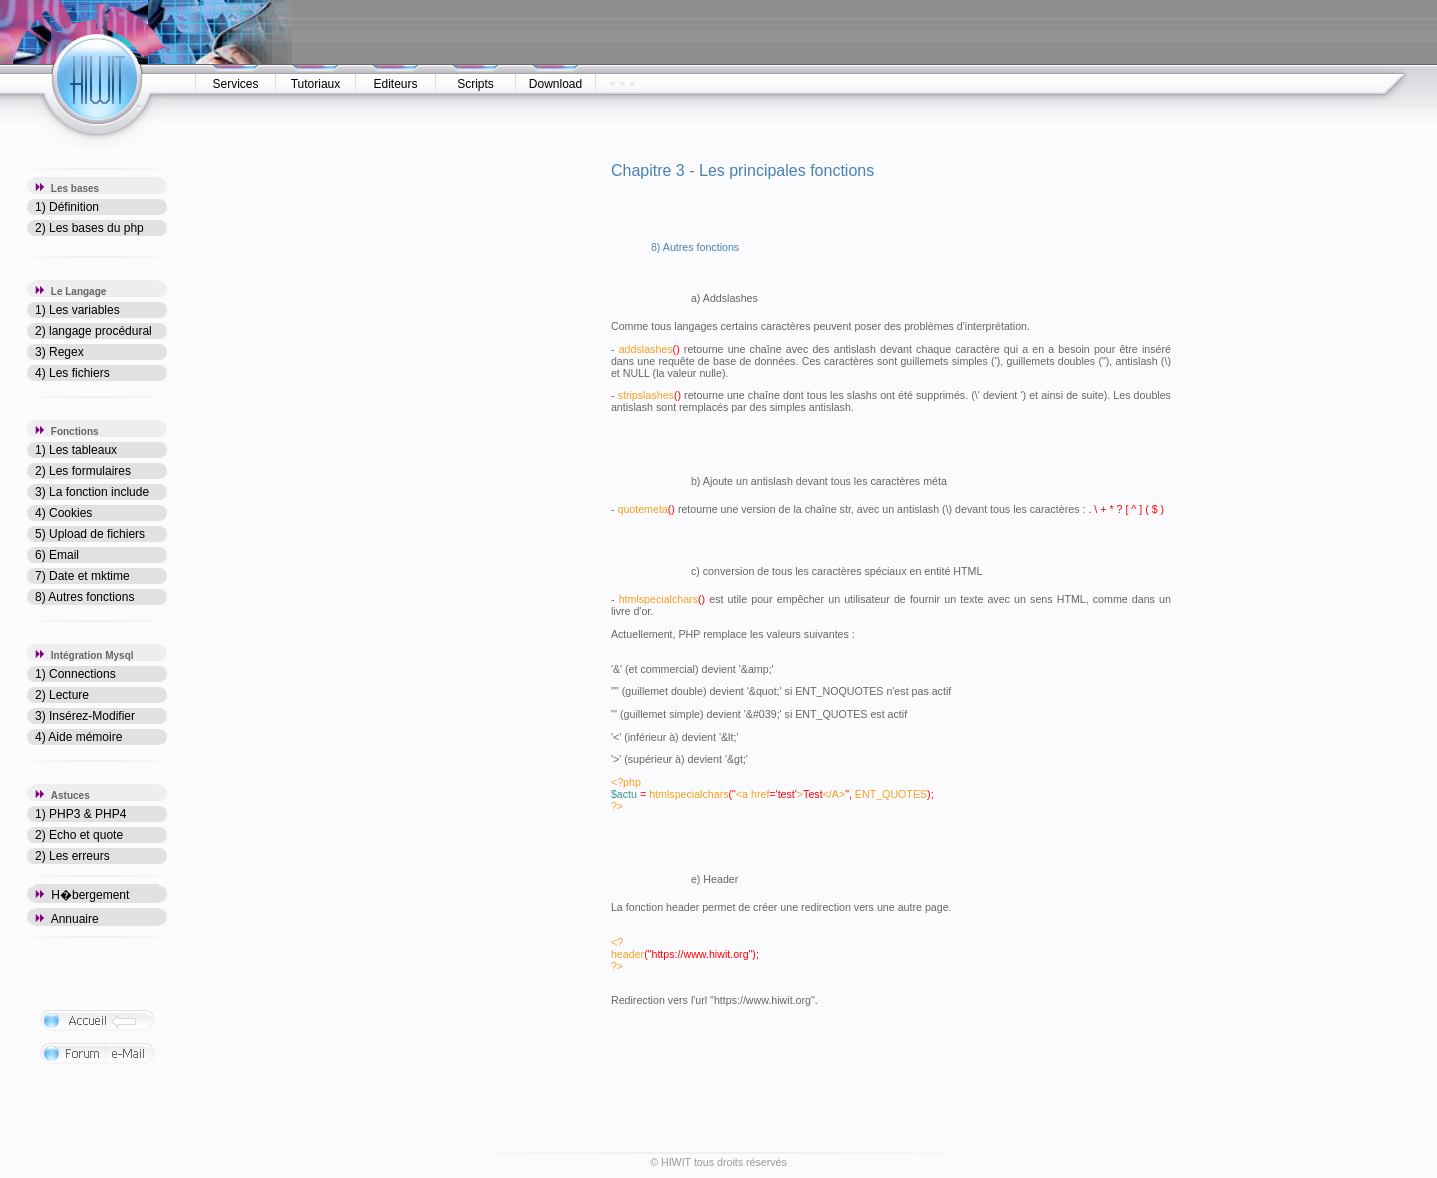 The image size is (1437, 1178). I want to click on 4) Aide mémoire, so click(78, 737).